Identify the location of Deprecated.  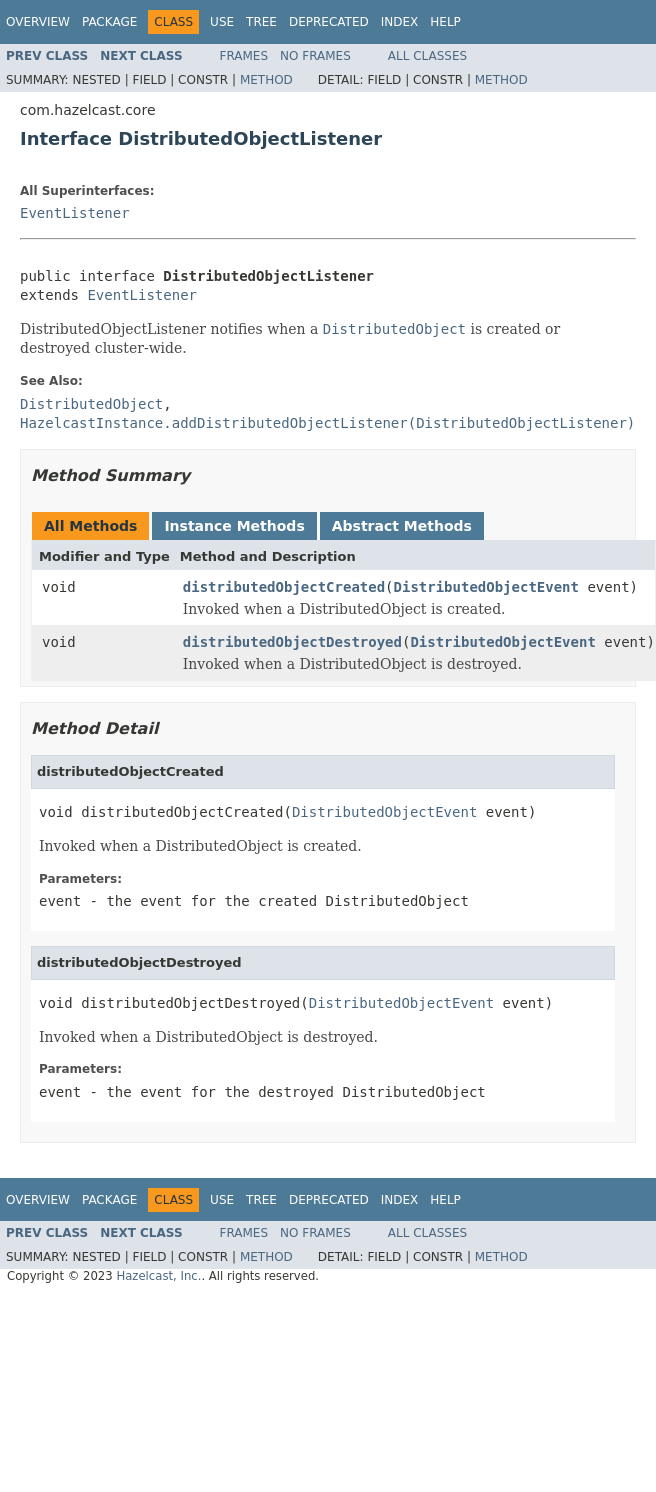
(329, 22).